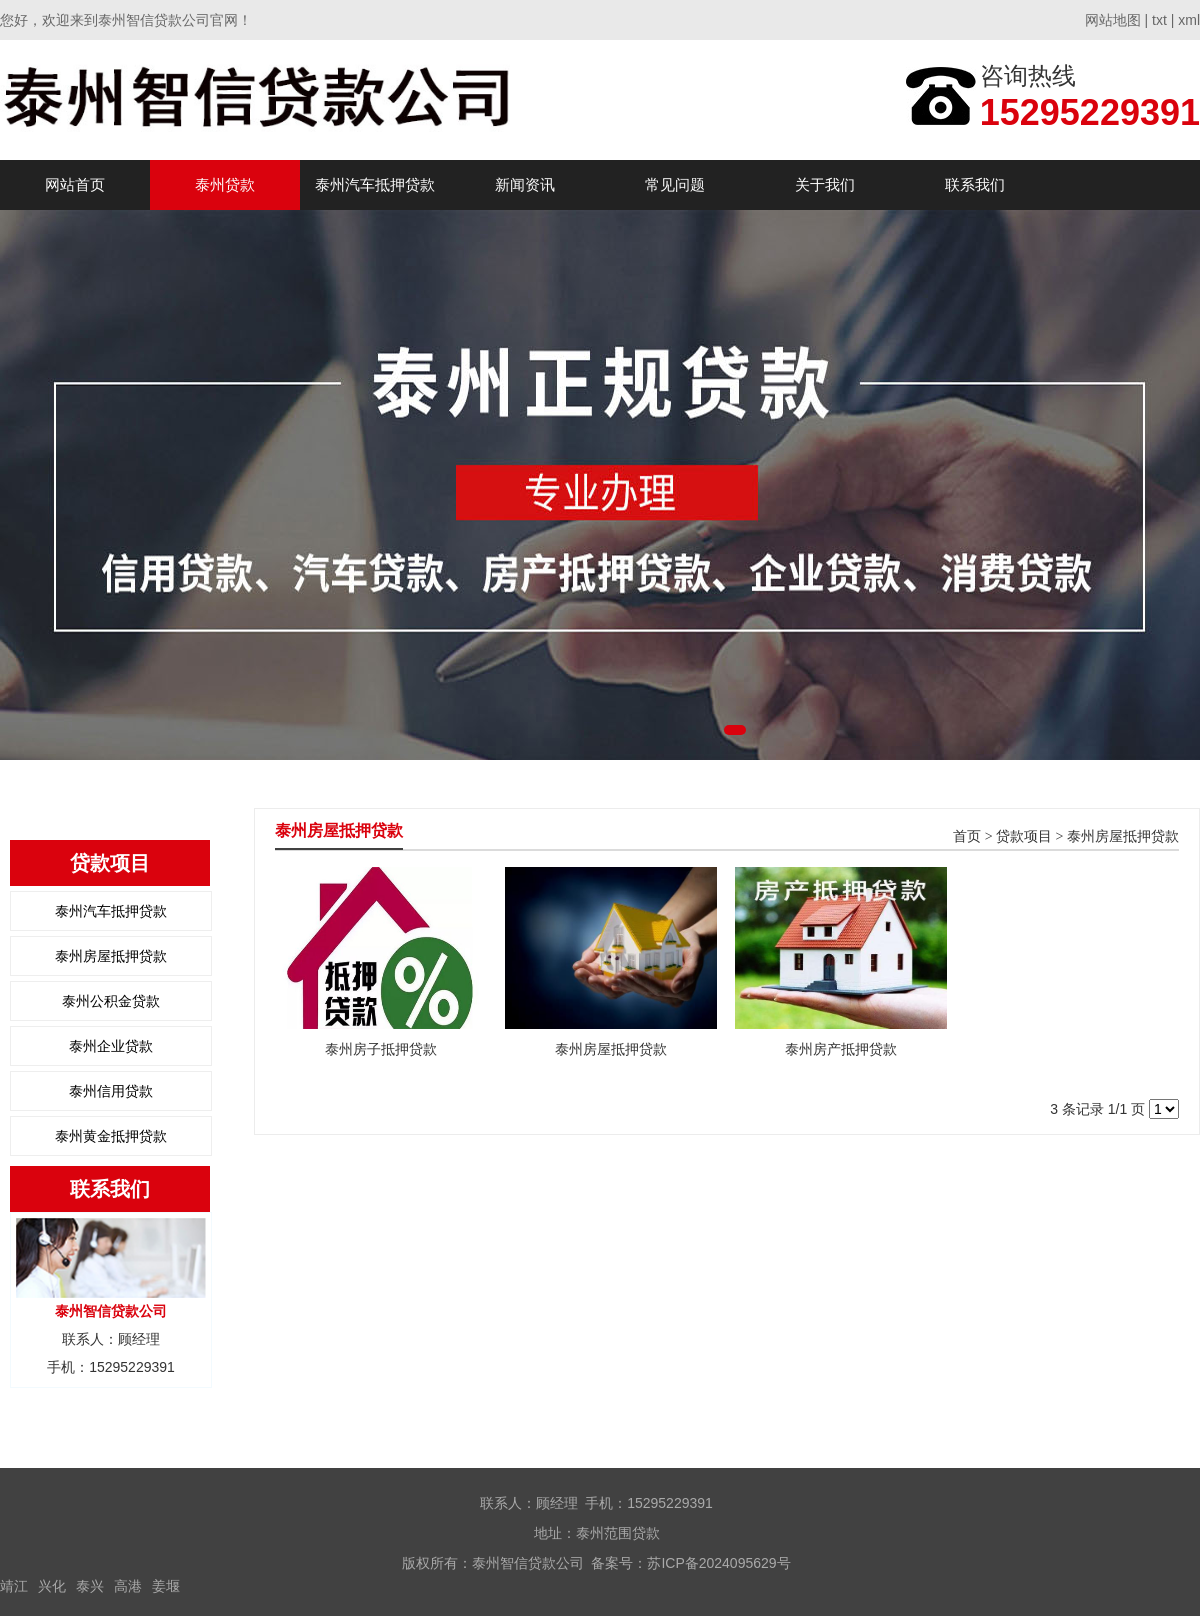 This screenshot has height=1616, width=1200. I want to click on 泰兴, so click(90, 1586).